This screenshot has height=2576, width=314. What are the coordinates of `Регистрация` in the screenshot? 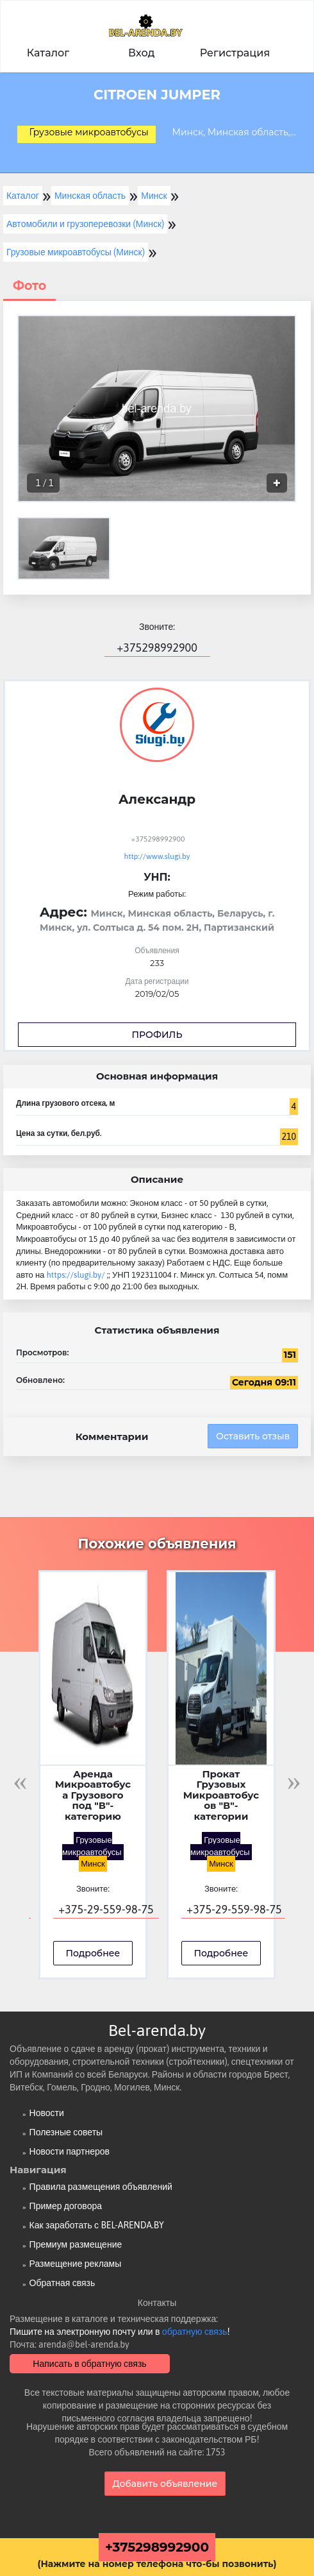 It's located at (235, 53).